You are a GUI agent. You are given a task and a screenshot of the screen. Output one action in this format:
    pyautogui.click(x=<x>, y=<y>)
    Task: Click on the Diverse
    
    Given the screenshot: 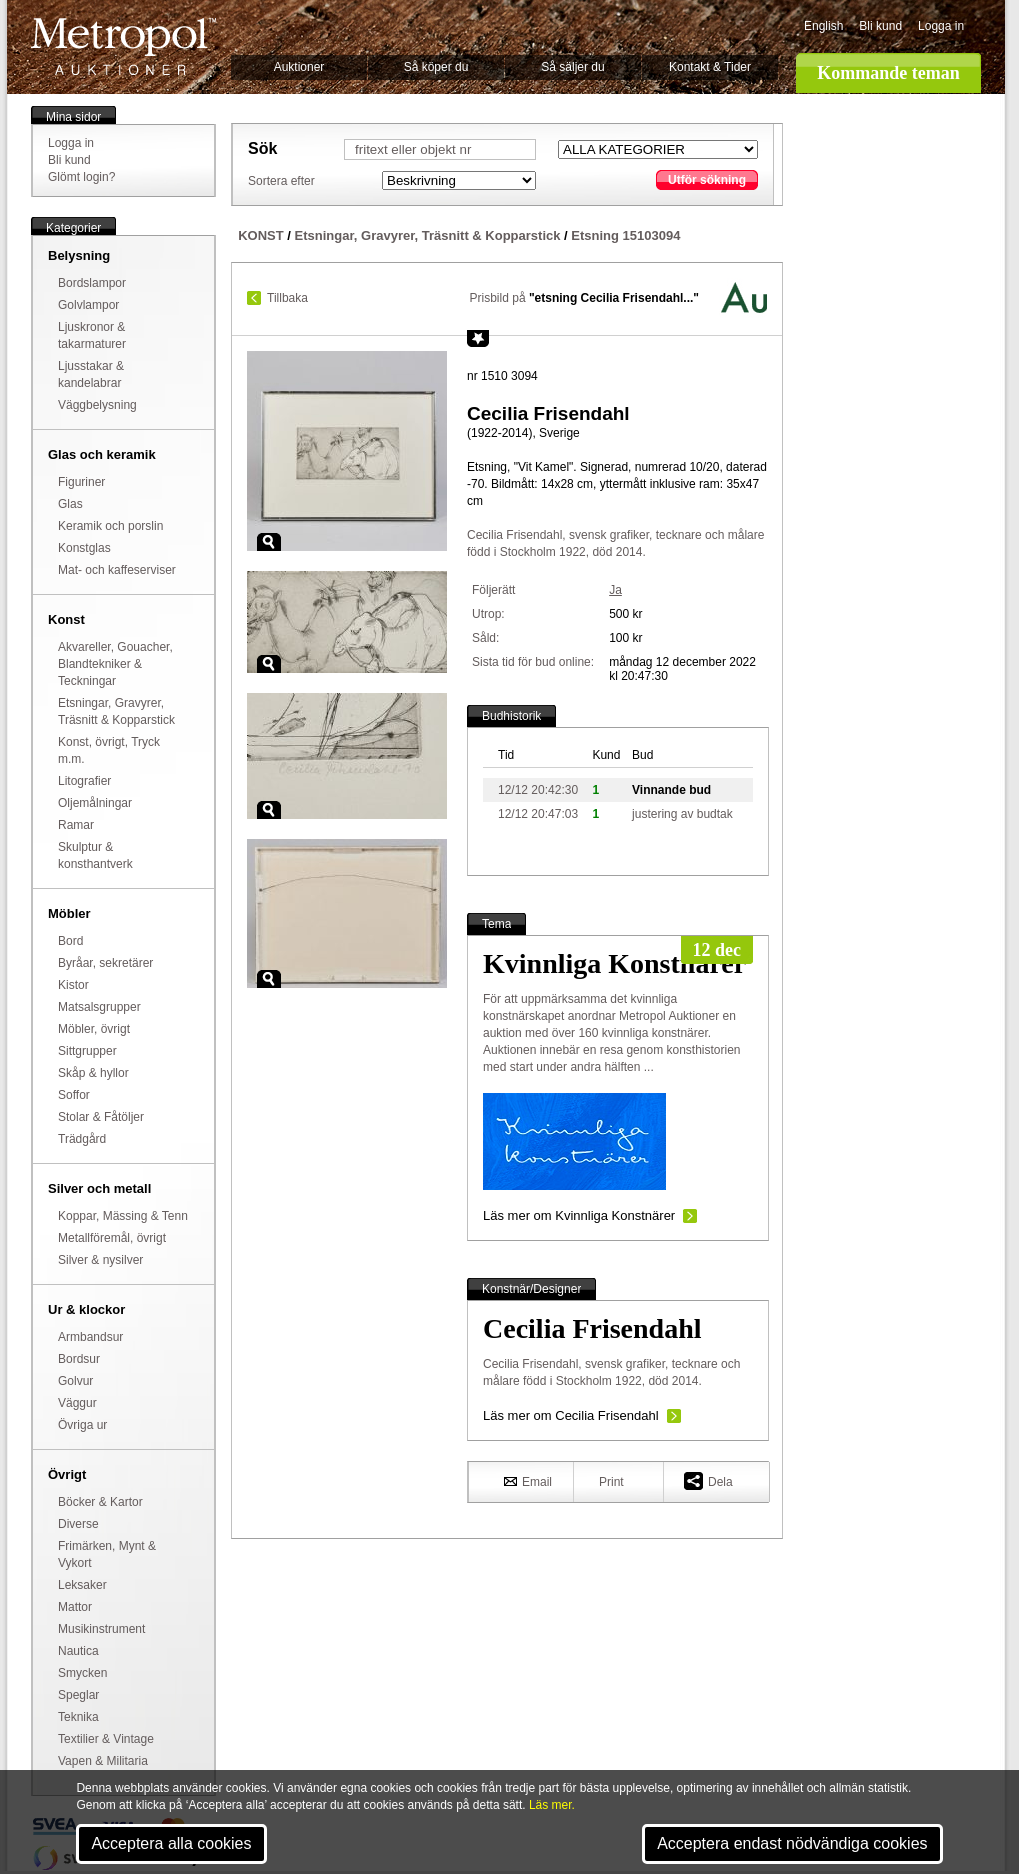 What is the action you would take?
    pyautogui.click(x=78, y=1524)
    